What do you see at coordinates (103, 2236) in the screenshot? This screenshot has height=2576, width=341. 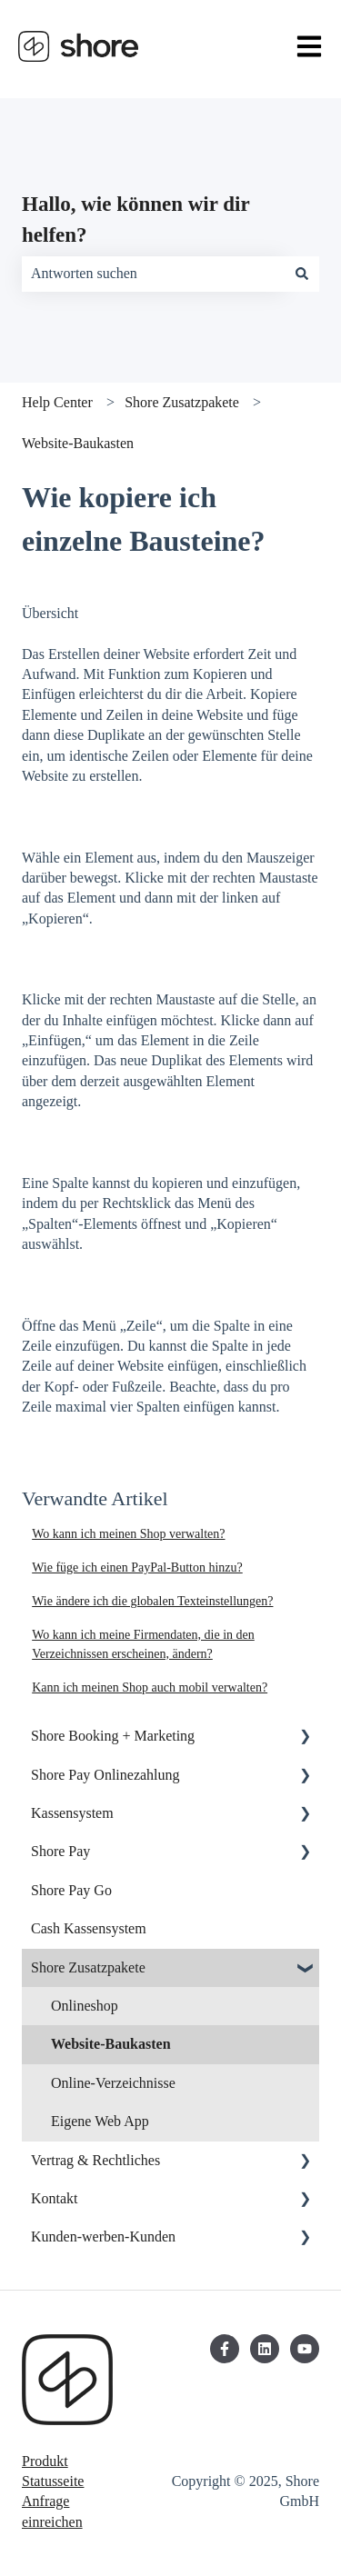 I see `Kunden-werben-Kunden [menuitem]` at bounding box center [103, 2236].